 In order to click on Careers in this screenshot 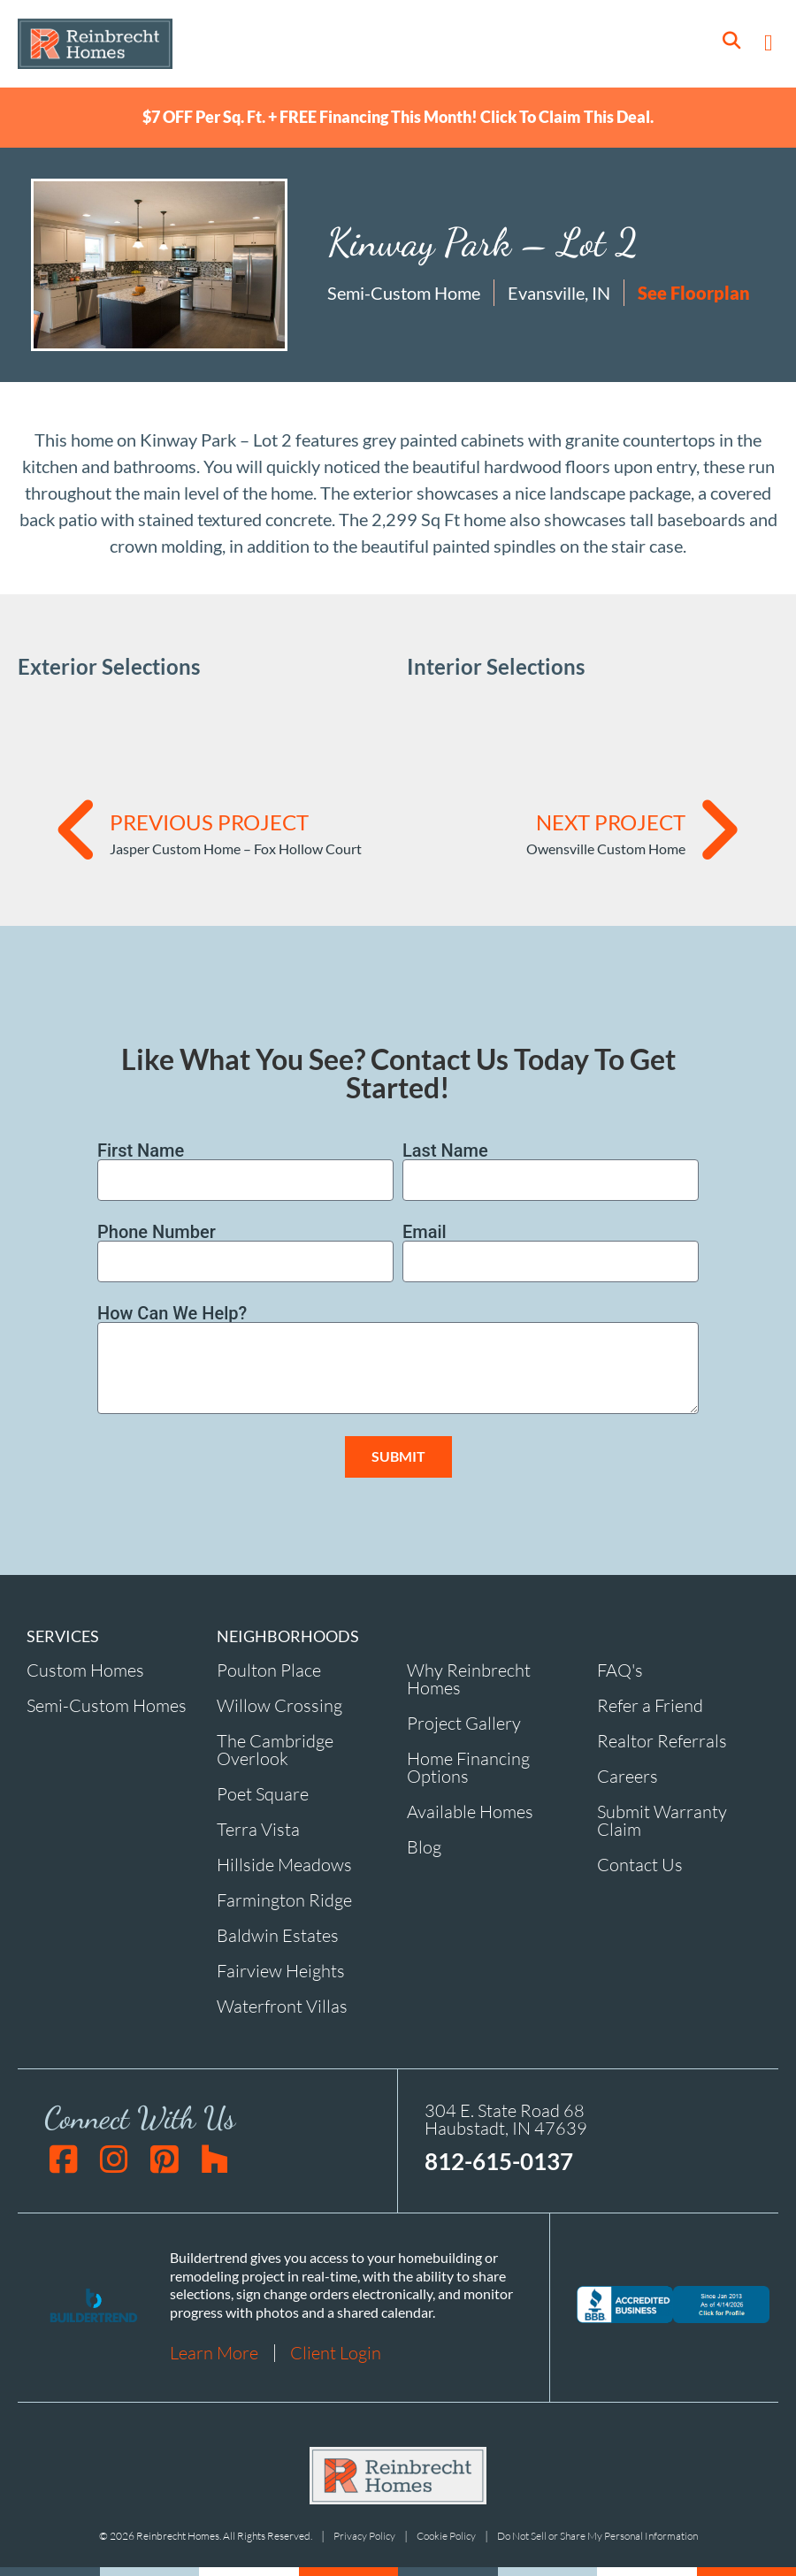, I will do `click(627, 1776)`.